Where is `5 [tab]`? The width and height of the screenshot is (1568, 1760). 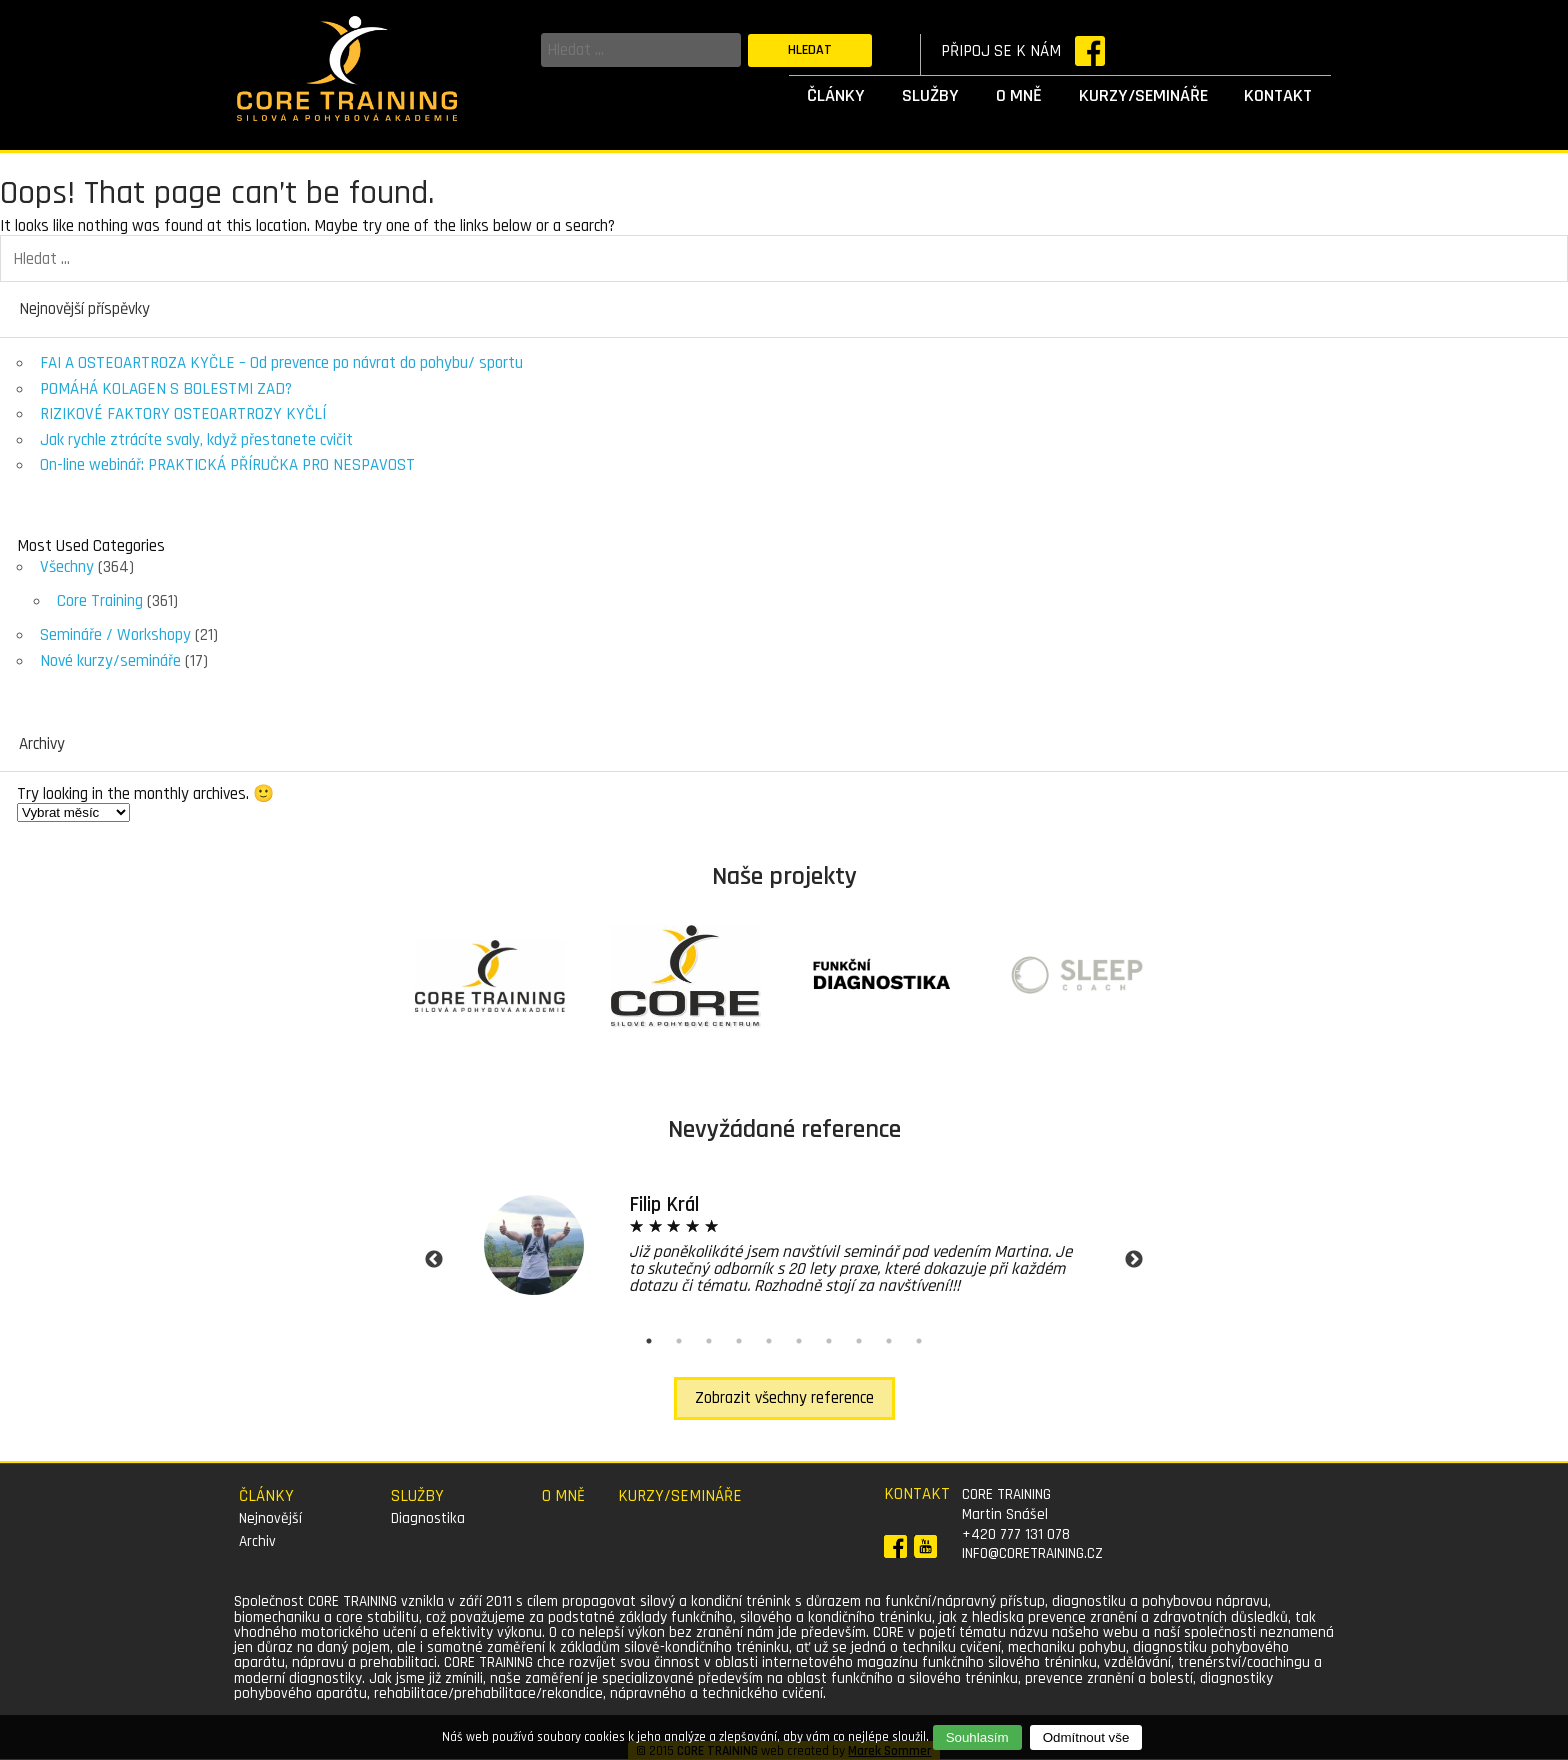
5 [tab] is located at coordinates (769, 1341).